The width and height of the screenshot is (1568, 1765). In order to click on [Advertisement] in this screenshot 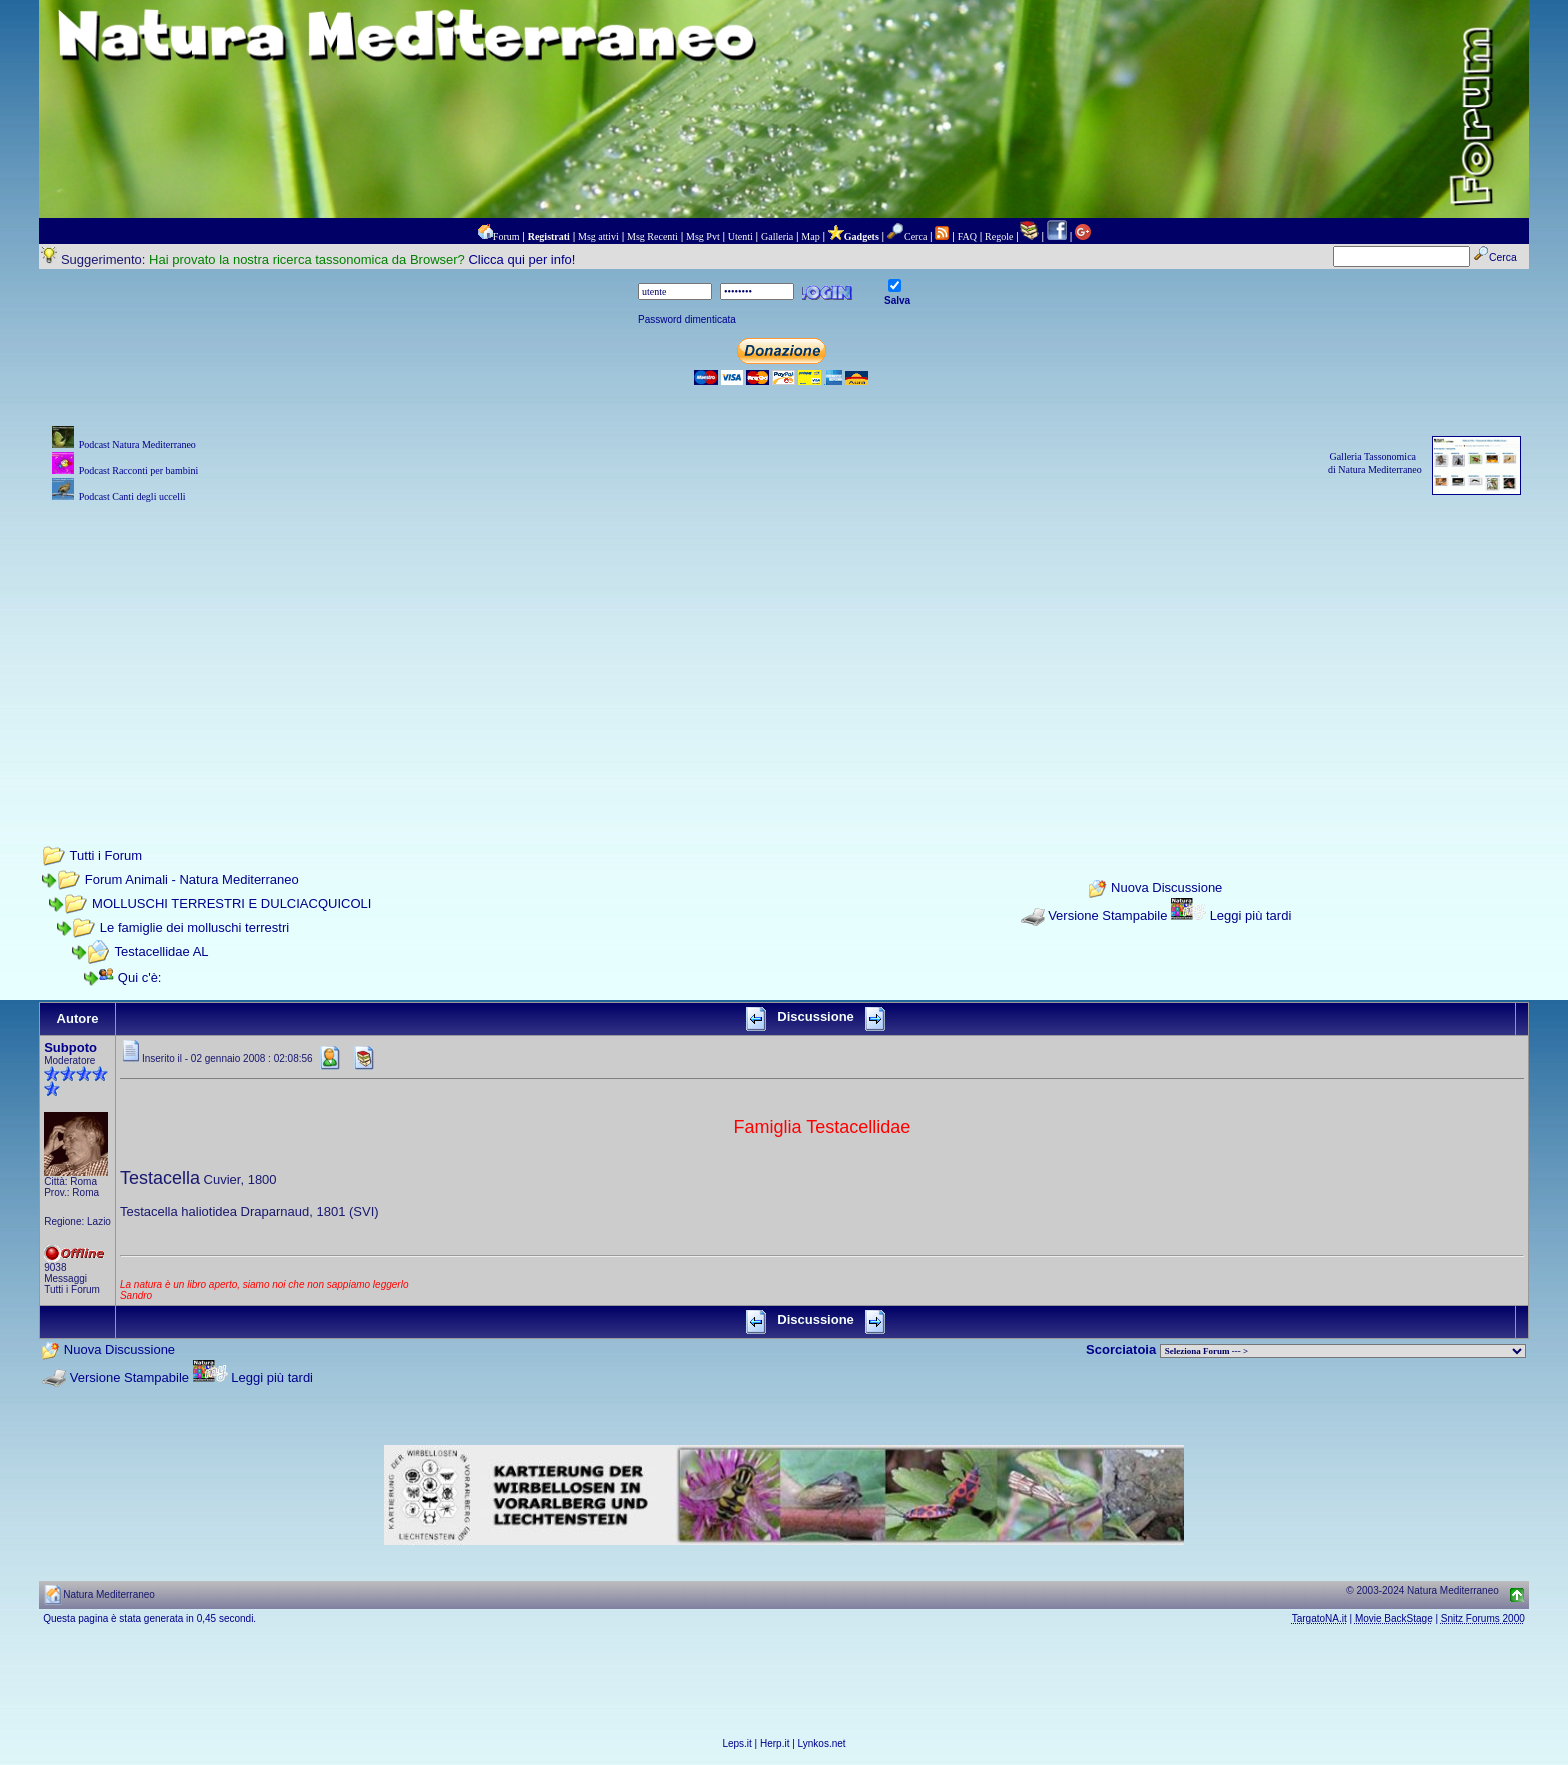, I will do `click(784, 647)`.